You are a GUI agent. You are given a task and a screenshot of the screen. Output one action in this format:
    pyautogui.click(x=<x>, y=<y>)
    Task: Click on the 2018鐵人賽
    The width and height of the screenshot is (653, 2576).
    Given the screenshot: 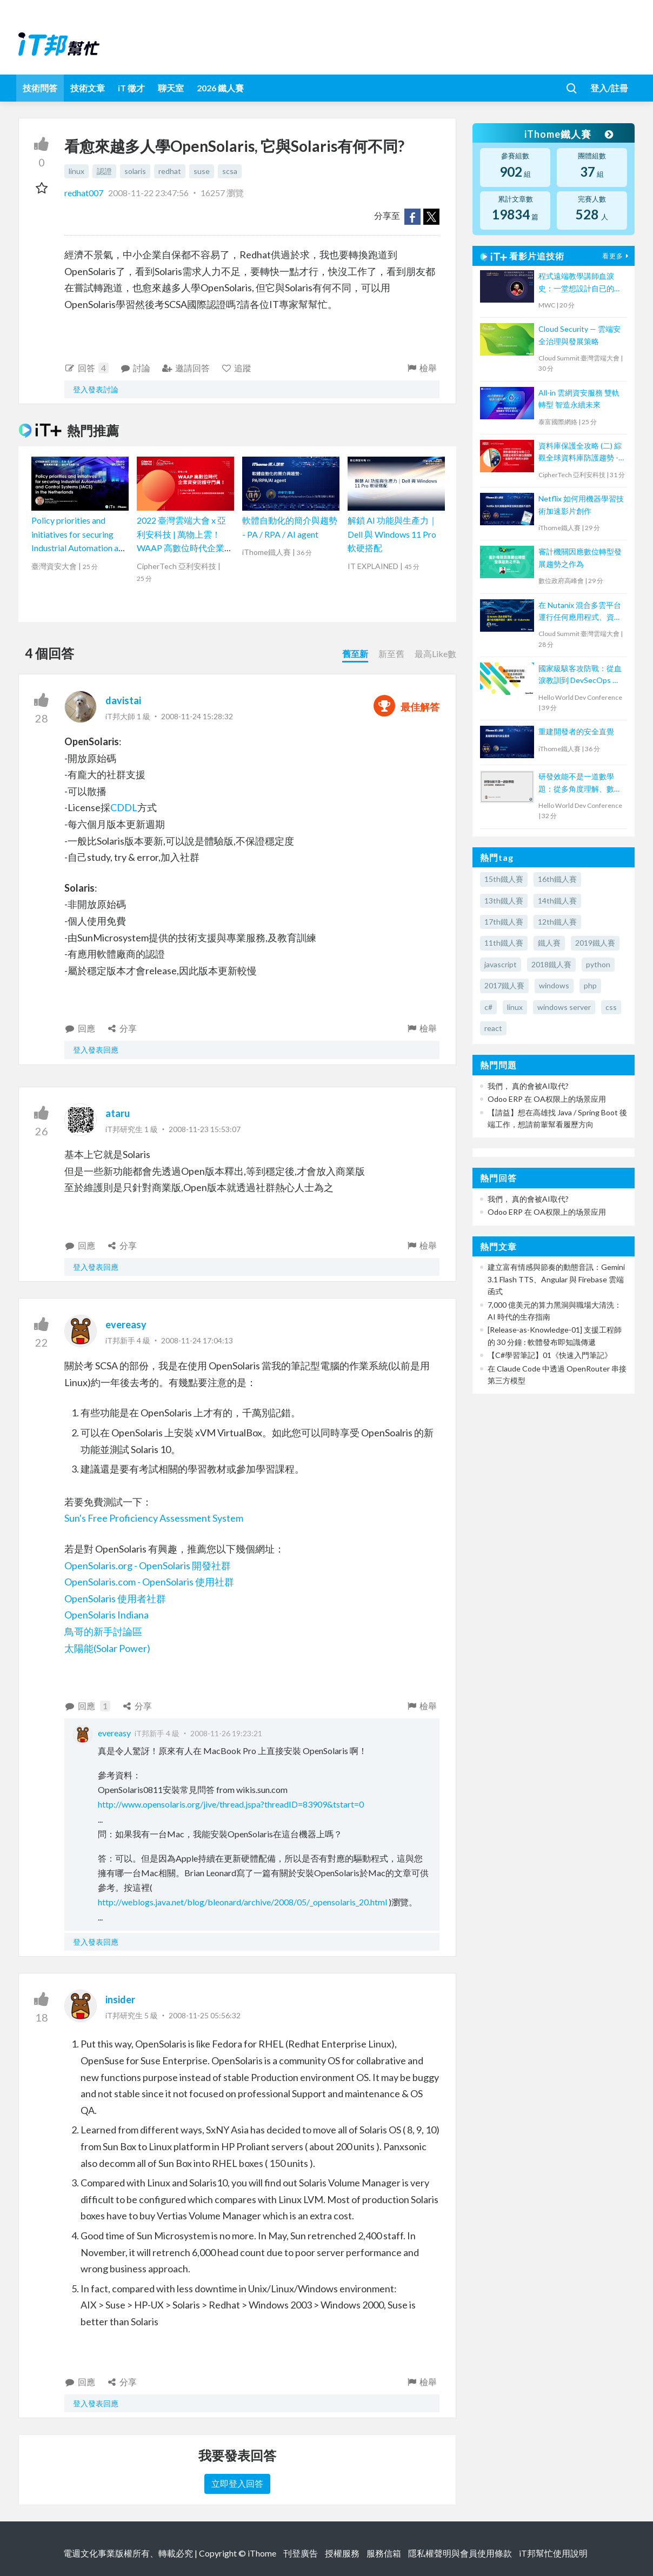 What is the action you would take?
    pyautogui.click(x=551, y=964)
    